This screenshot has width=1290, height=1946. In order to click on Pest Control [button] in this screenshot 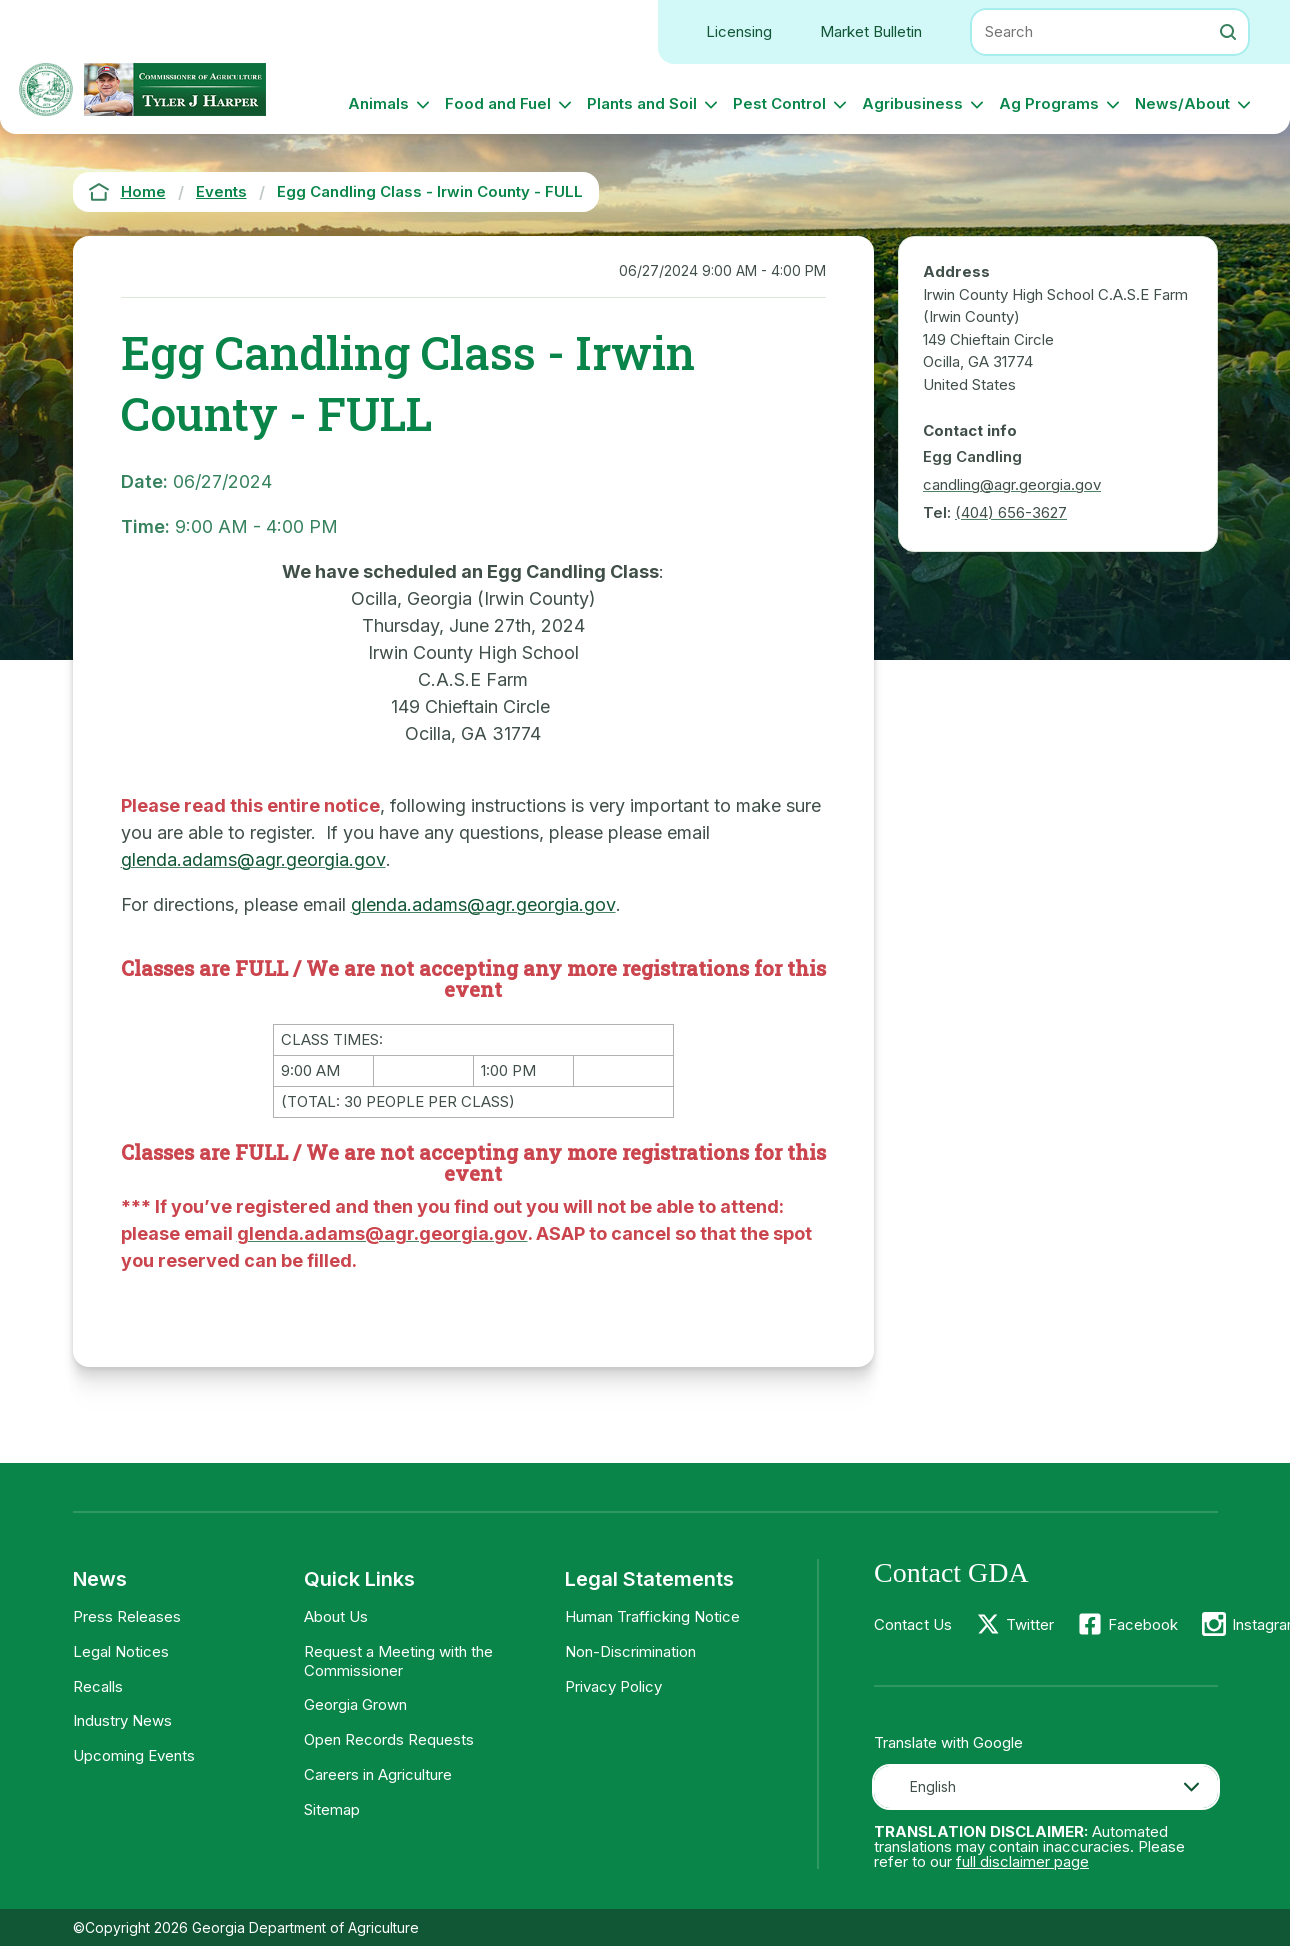, I will do `click(779, 103)`.